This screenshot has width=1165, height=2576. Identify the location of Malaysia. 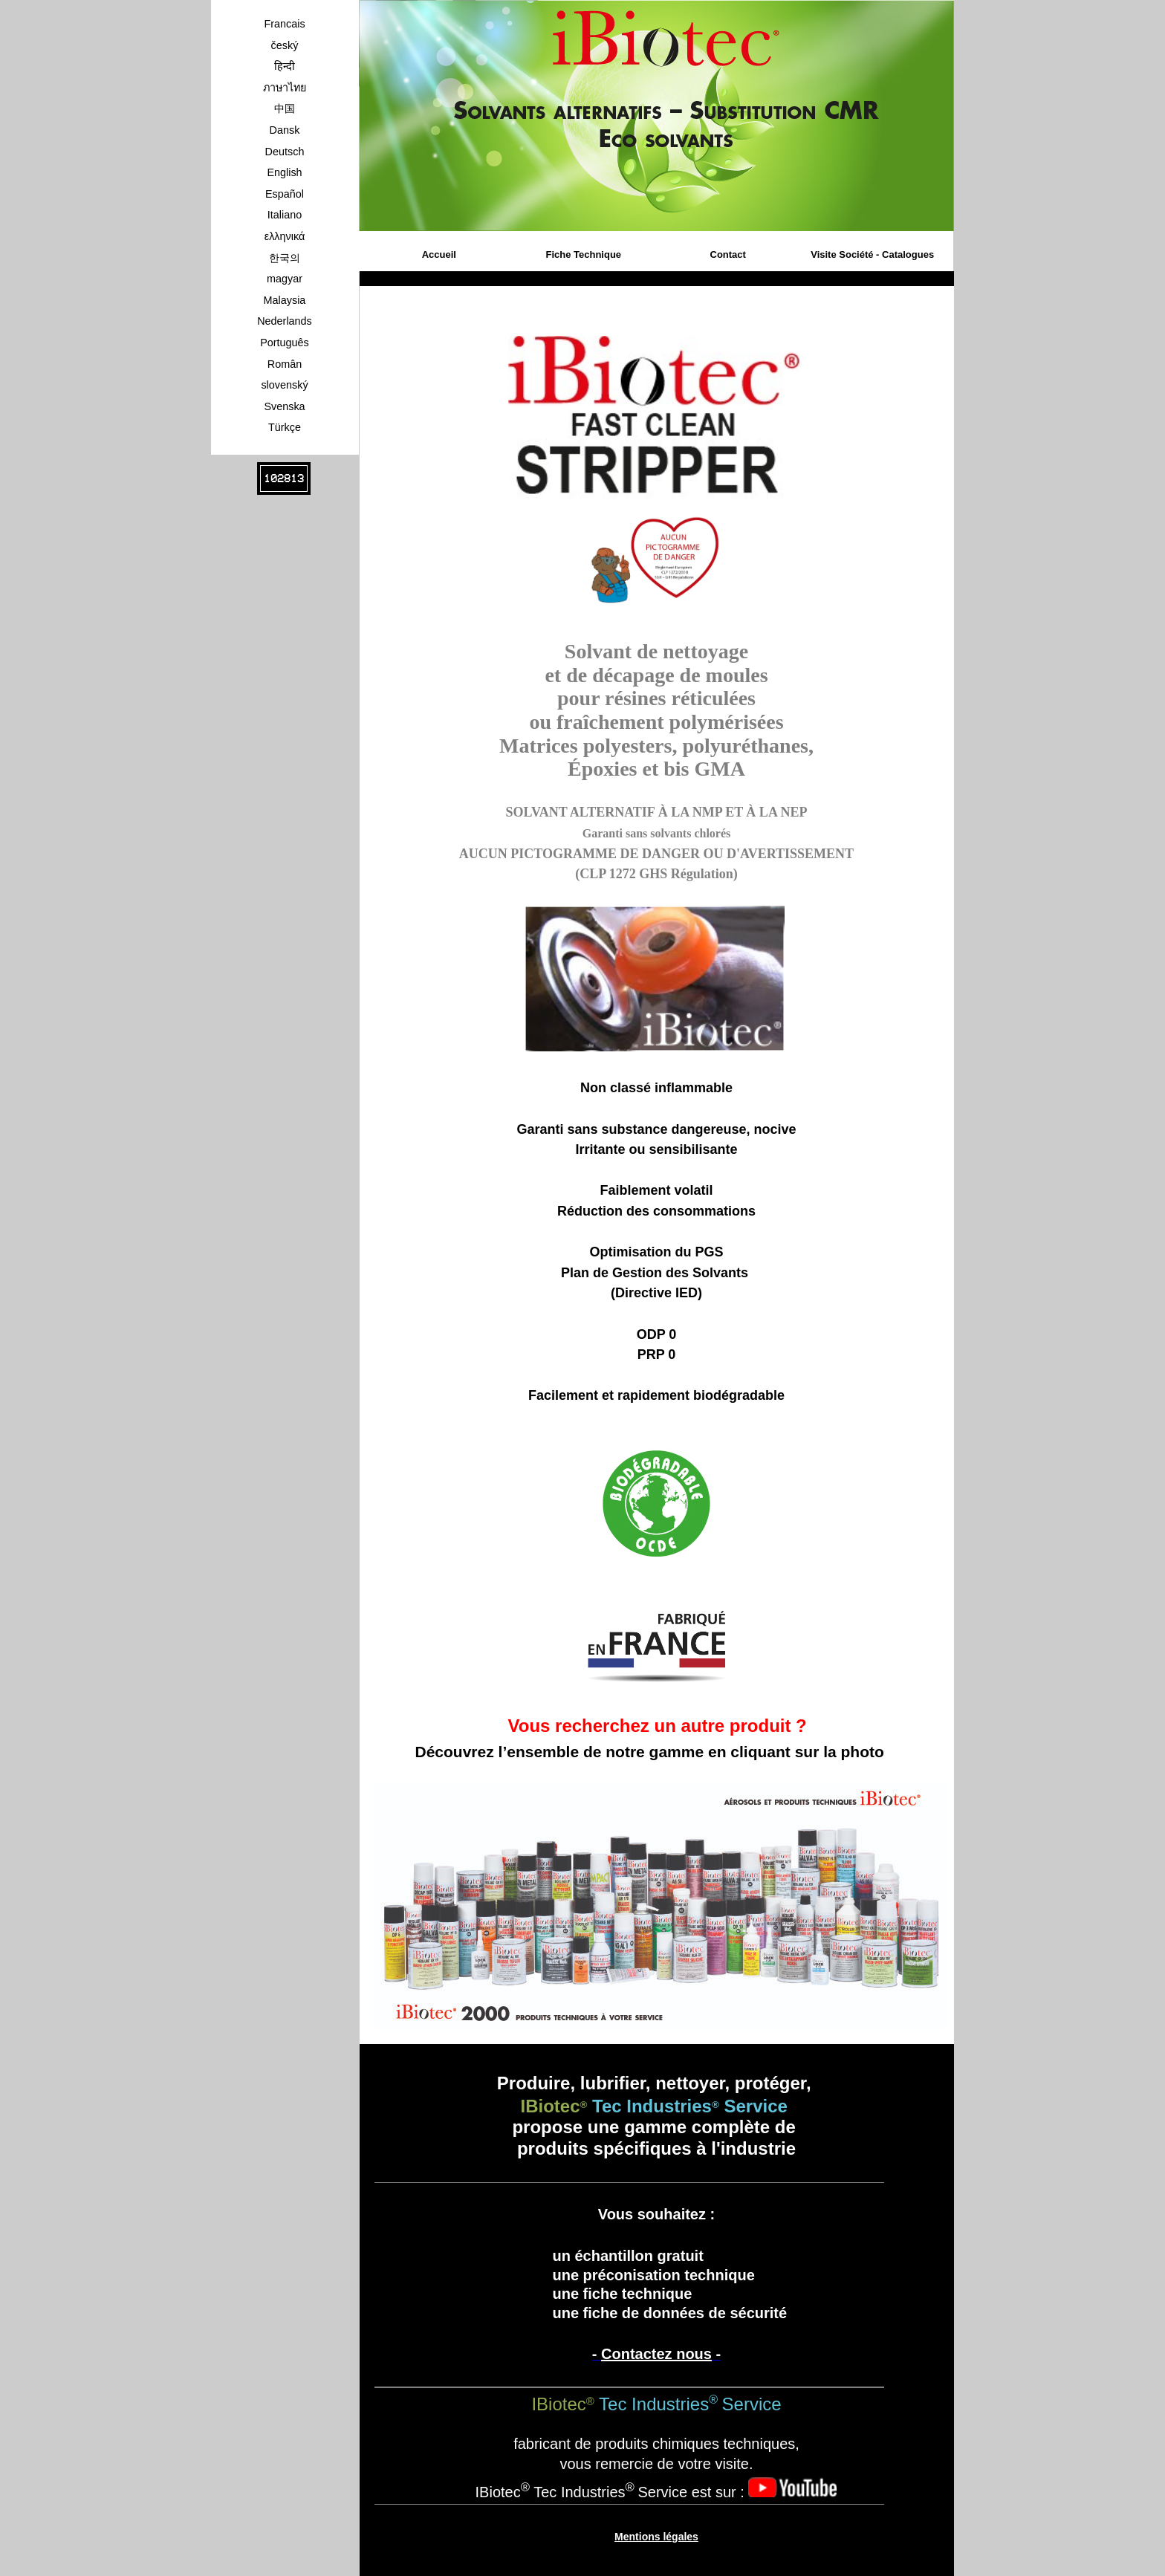
(285, 300).